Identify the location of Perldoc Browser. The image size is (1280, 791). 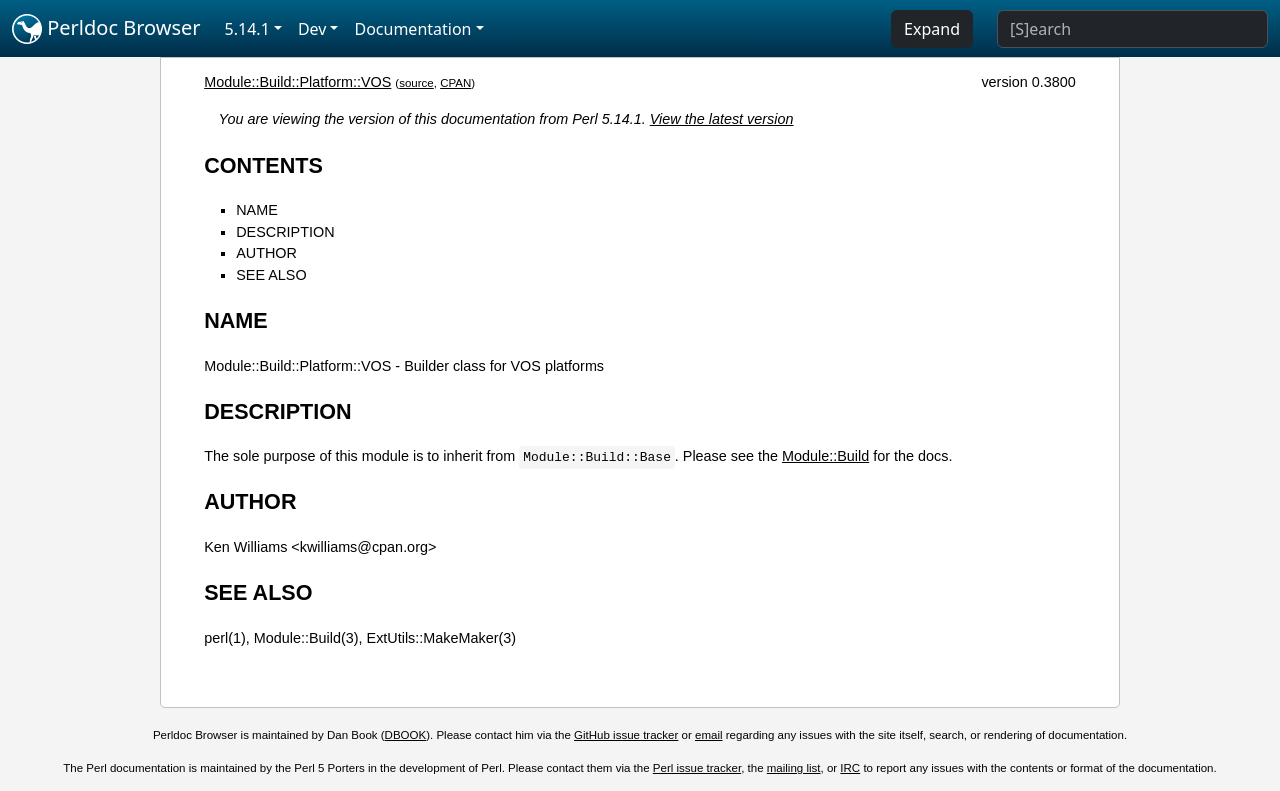
(106, 29).